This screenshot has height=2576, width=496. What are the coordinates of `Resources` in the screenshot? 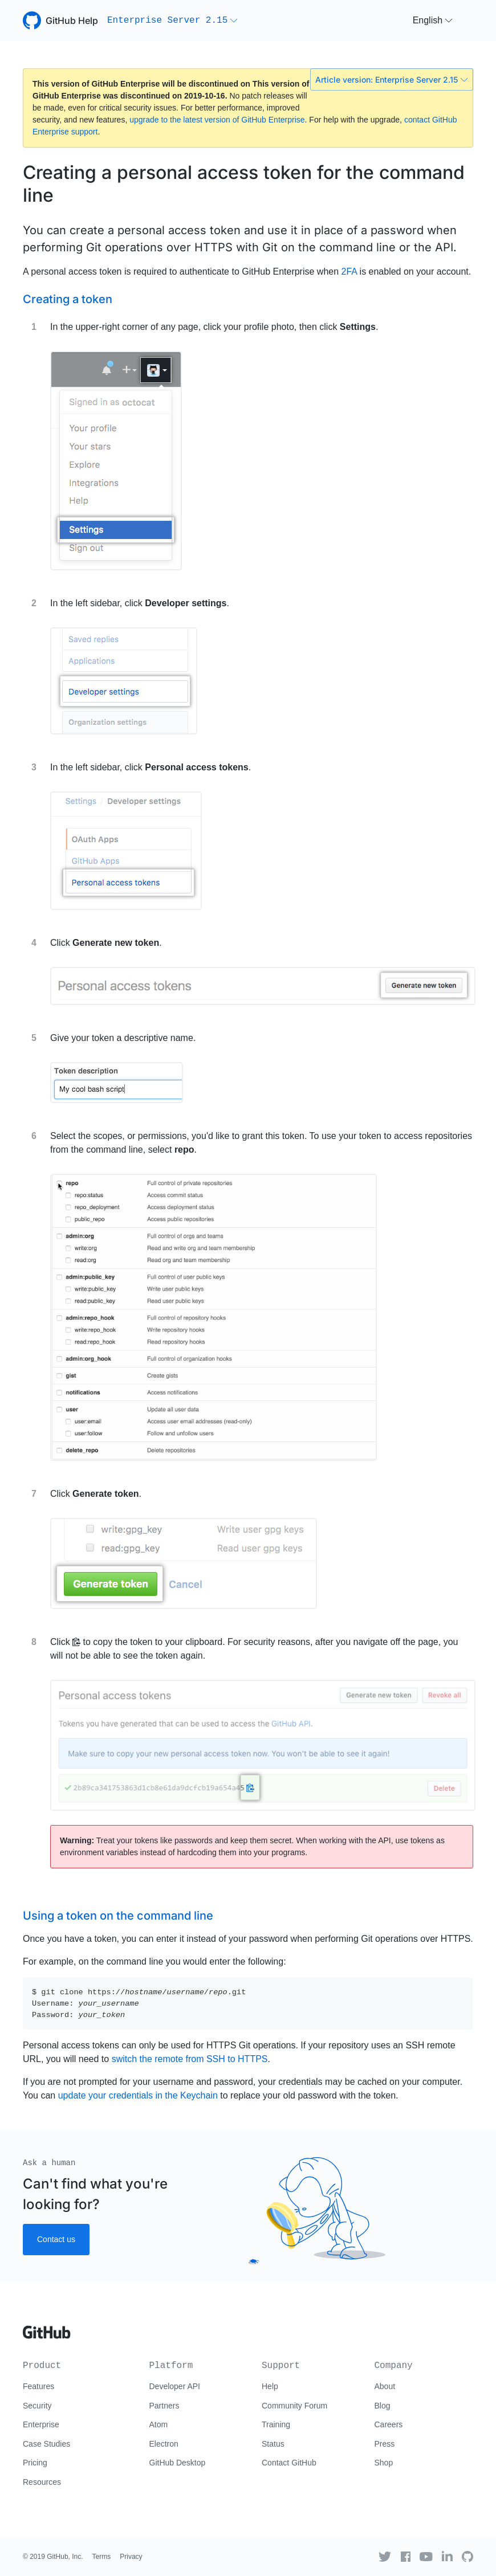 It's located at (42, 2482).